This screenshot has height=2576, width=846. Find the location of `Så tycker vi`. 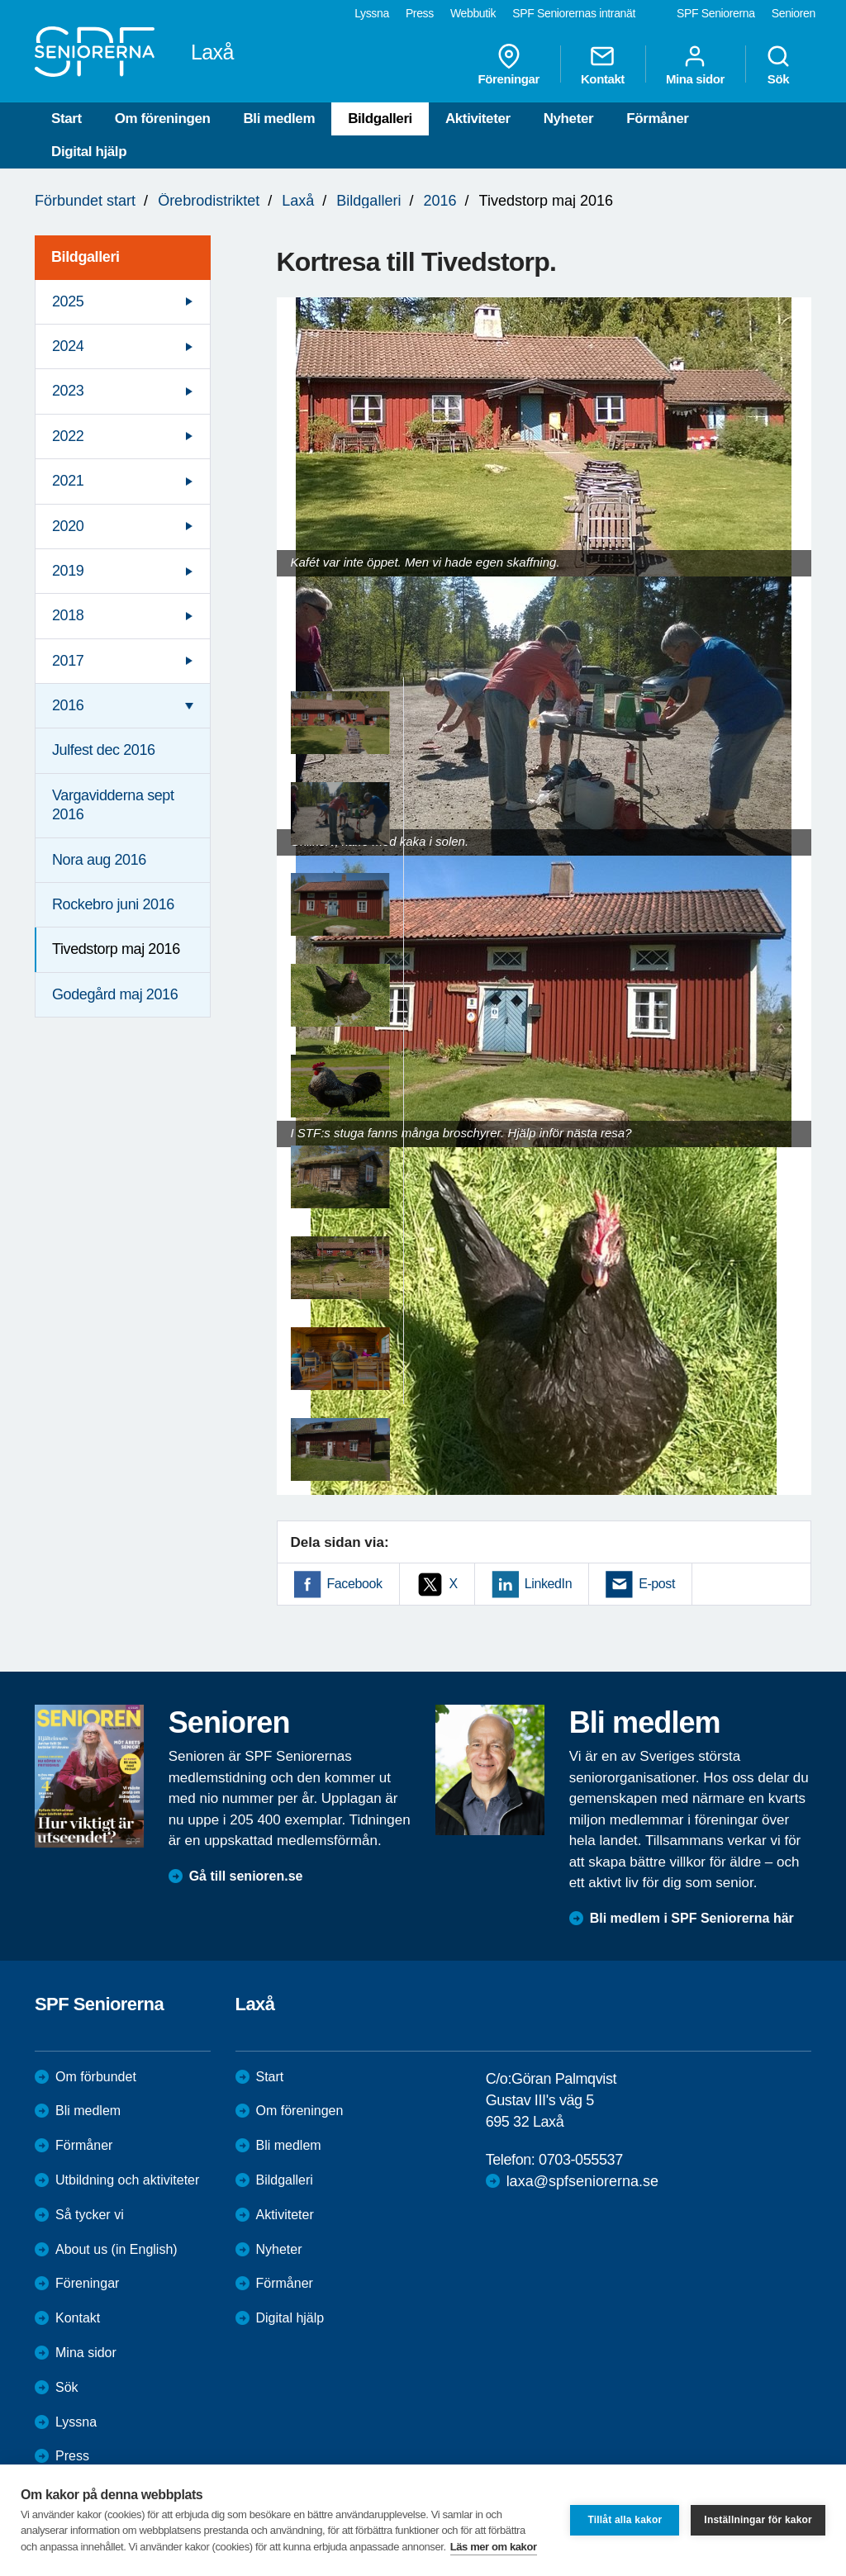

Så tycker vi is located at coordinates (89, 2215).